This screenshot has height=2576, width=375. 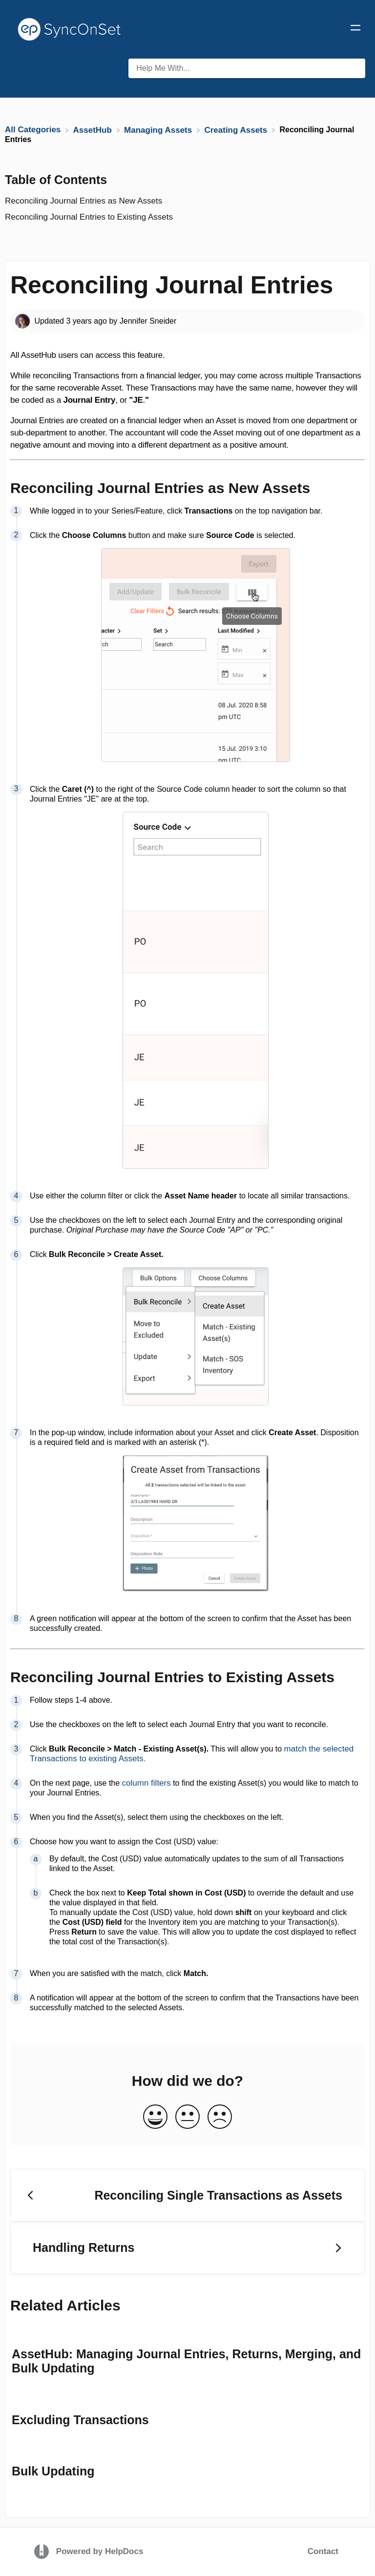 I want to click on [Go to next article Handling Returns], so click(x=187, y=2248).